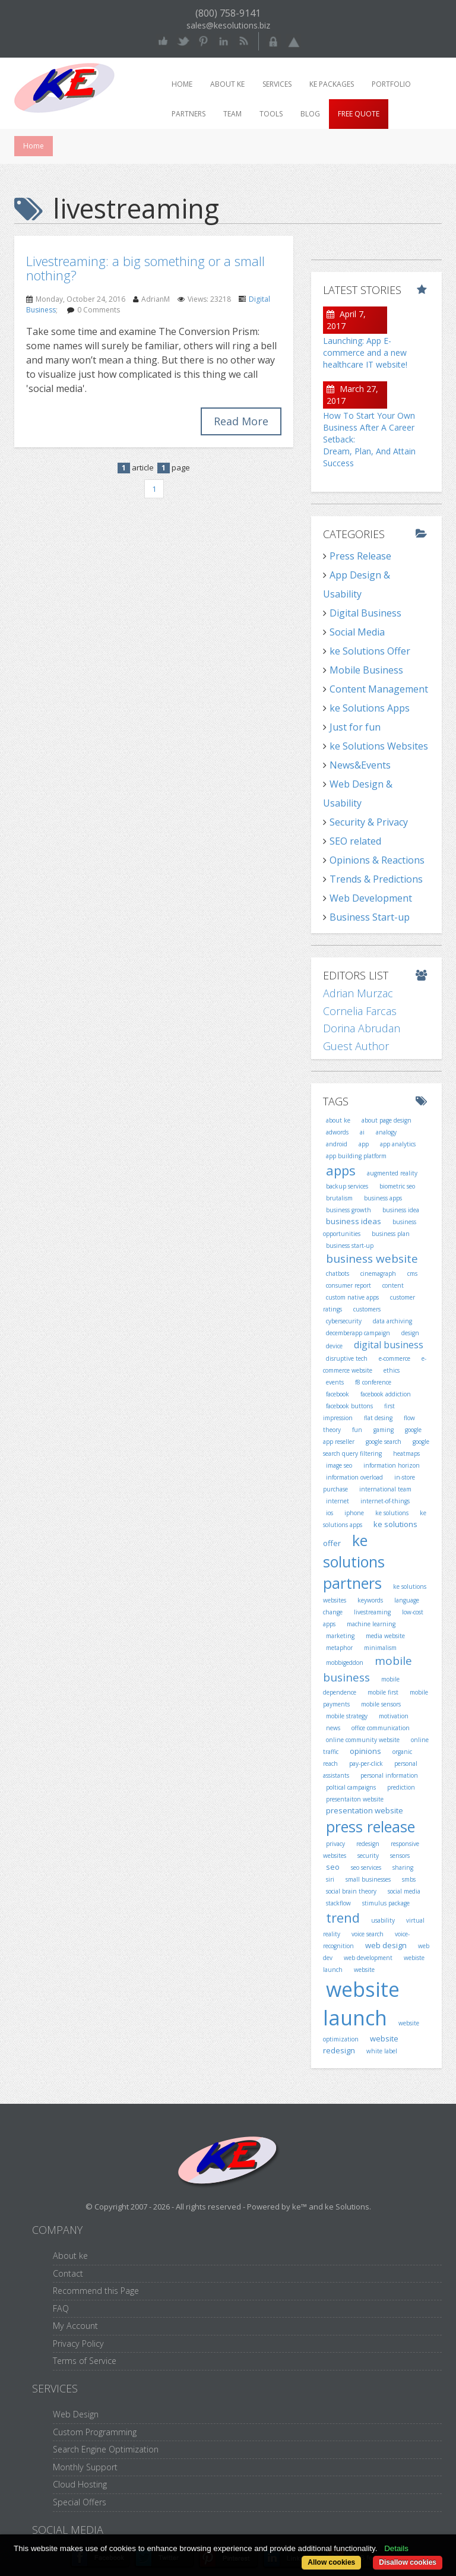  Describe the element at coordinates (95, 2432) in the screenshot. I see `Custom Programming` at that location.